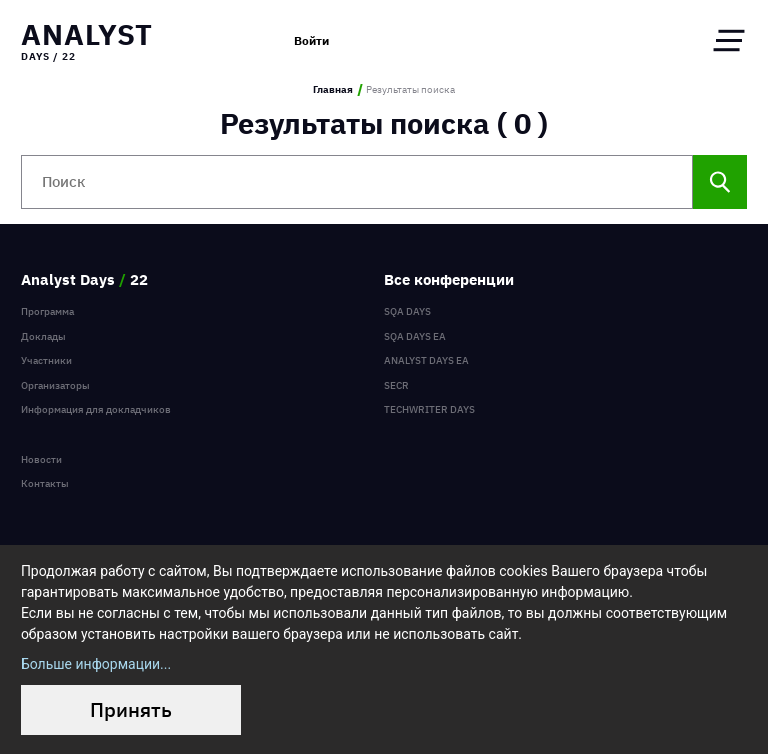 This screenshot has height=754, width=768. What do you see at coordinates (396, 385) in the screenshot?
I see `SECR [menuitem]` at bounding box center [396, 385].